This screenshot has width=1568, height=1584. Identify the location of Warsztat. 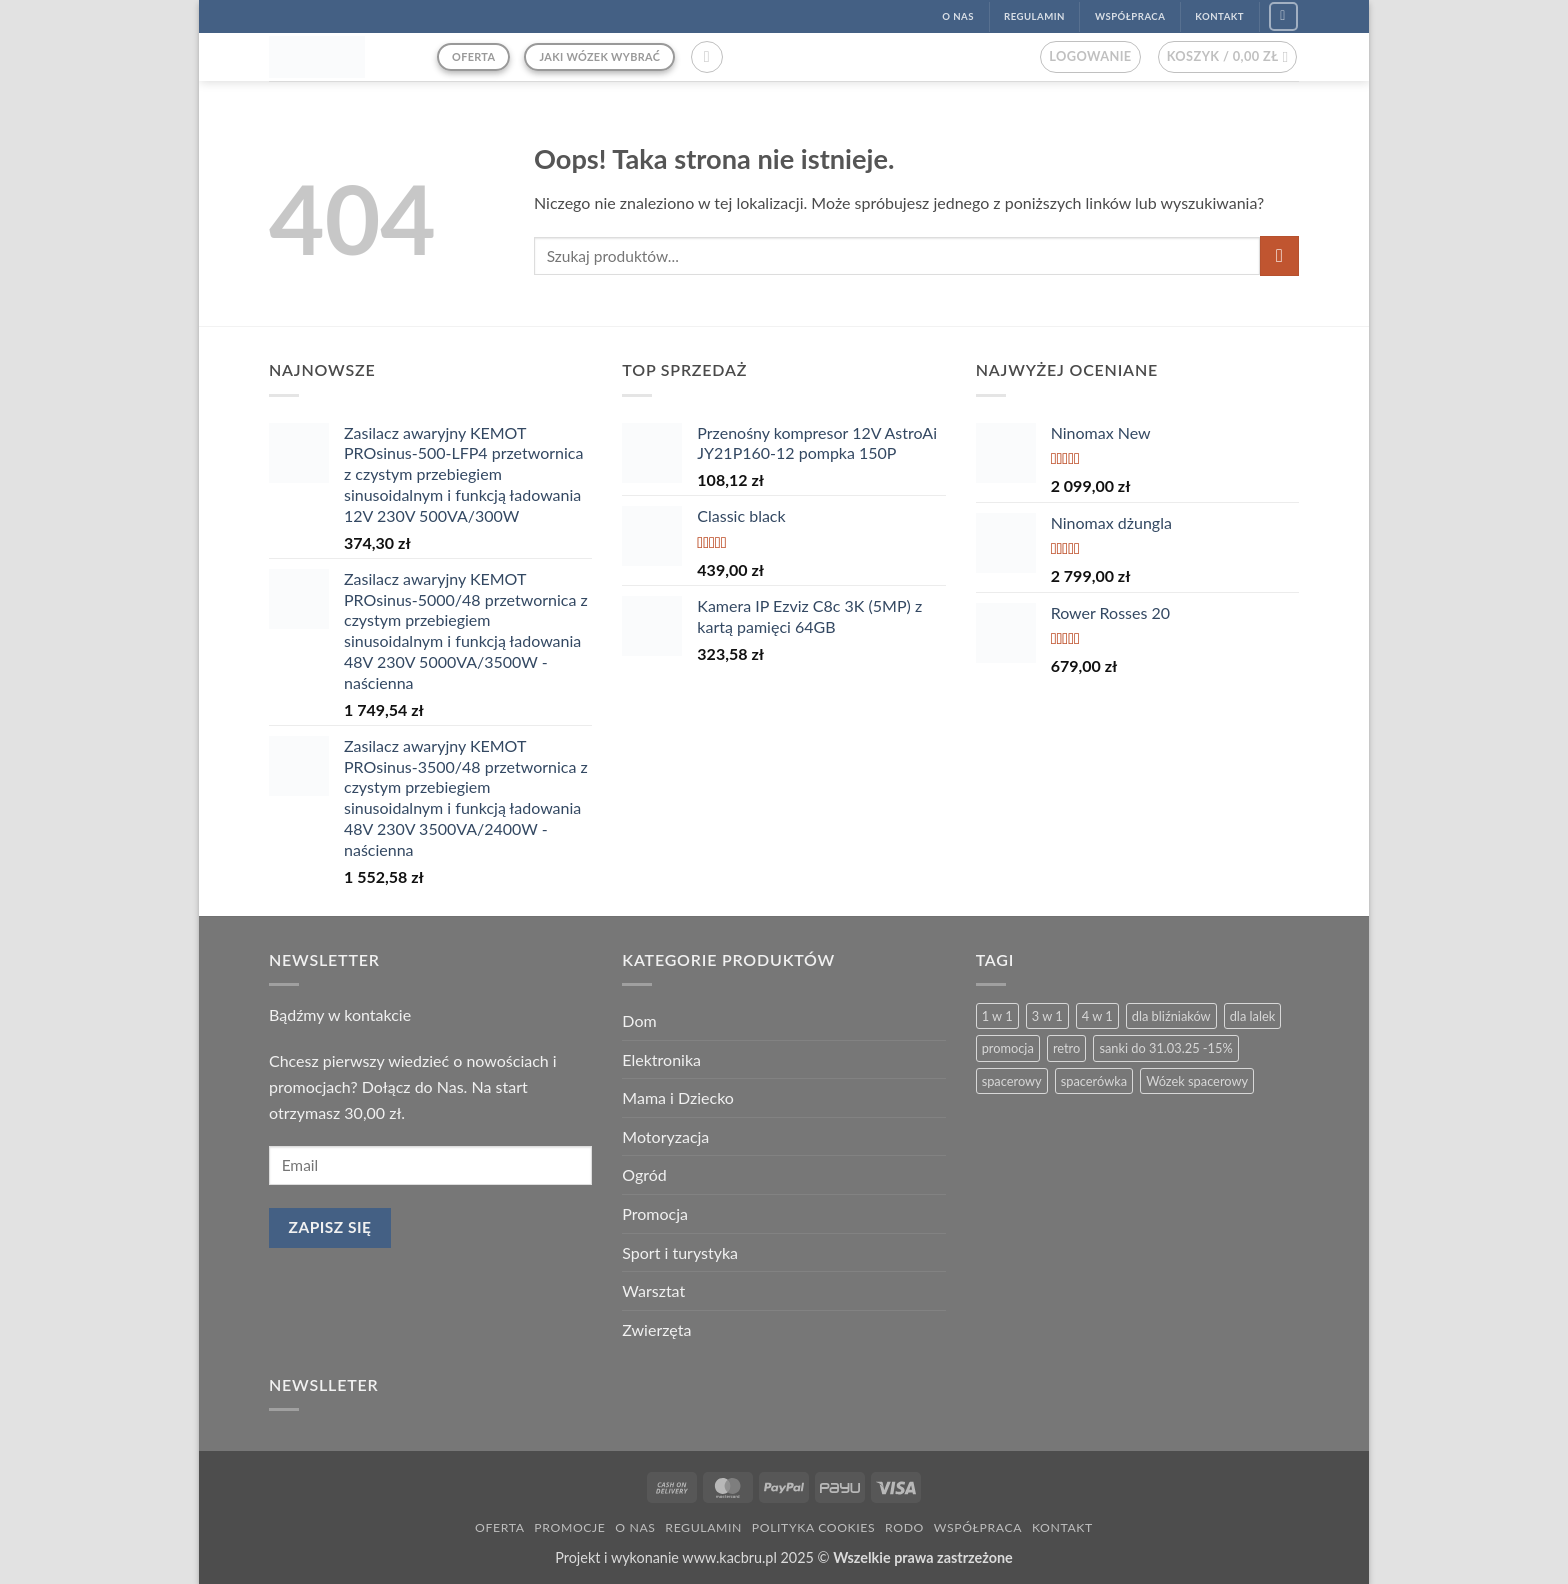
(653, 1290).